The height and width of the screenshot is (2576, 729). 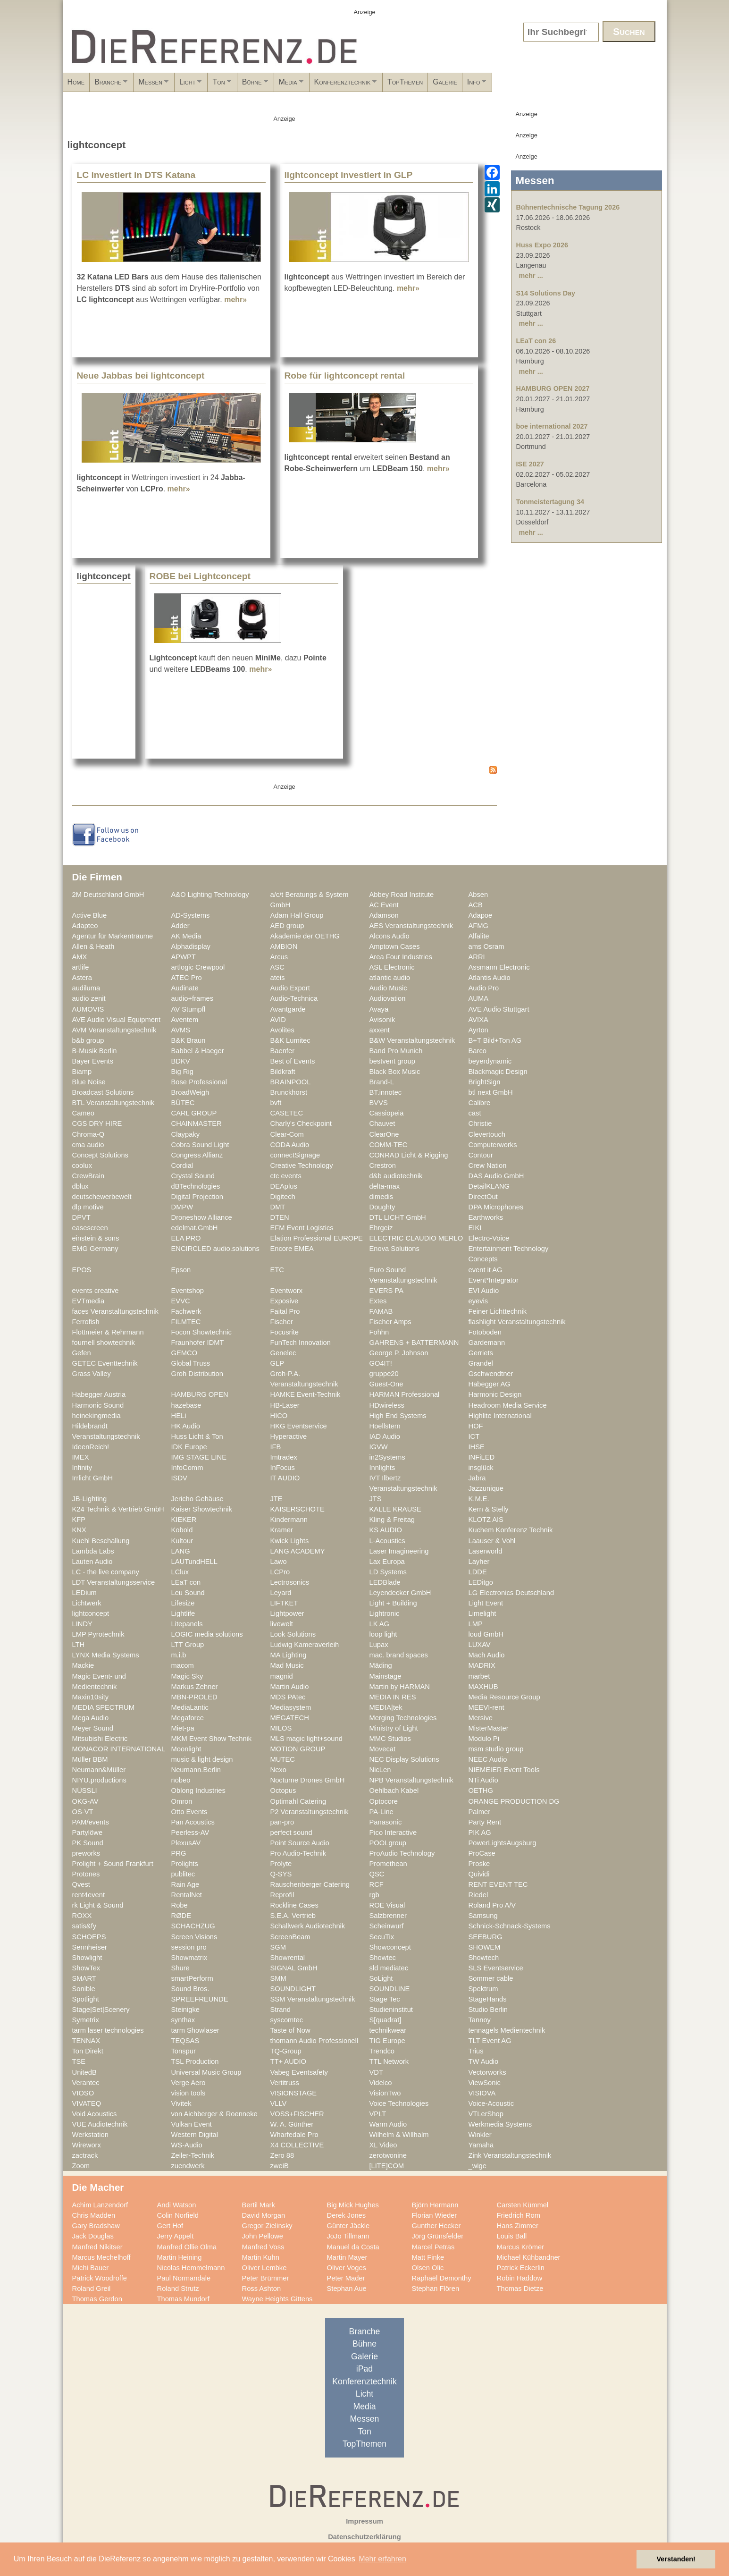 I want to click on Cordial, so click(x=182, y=1165).